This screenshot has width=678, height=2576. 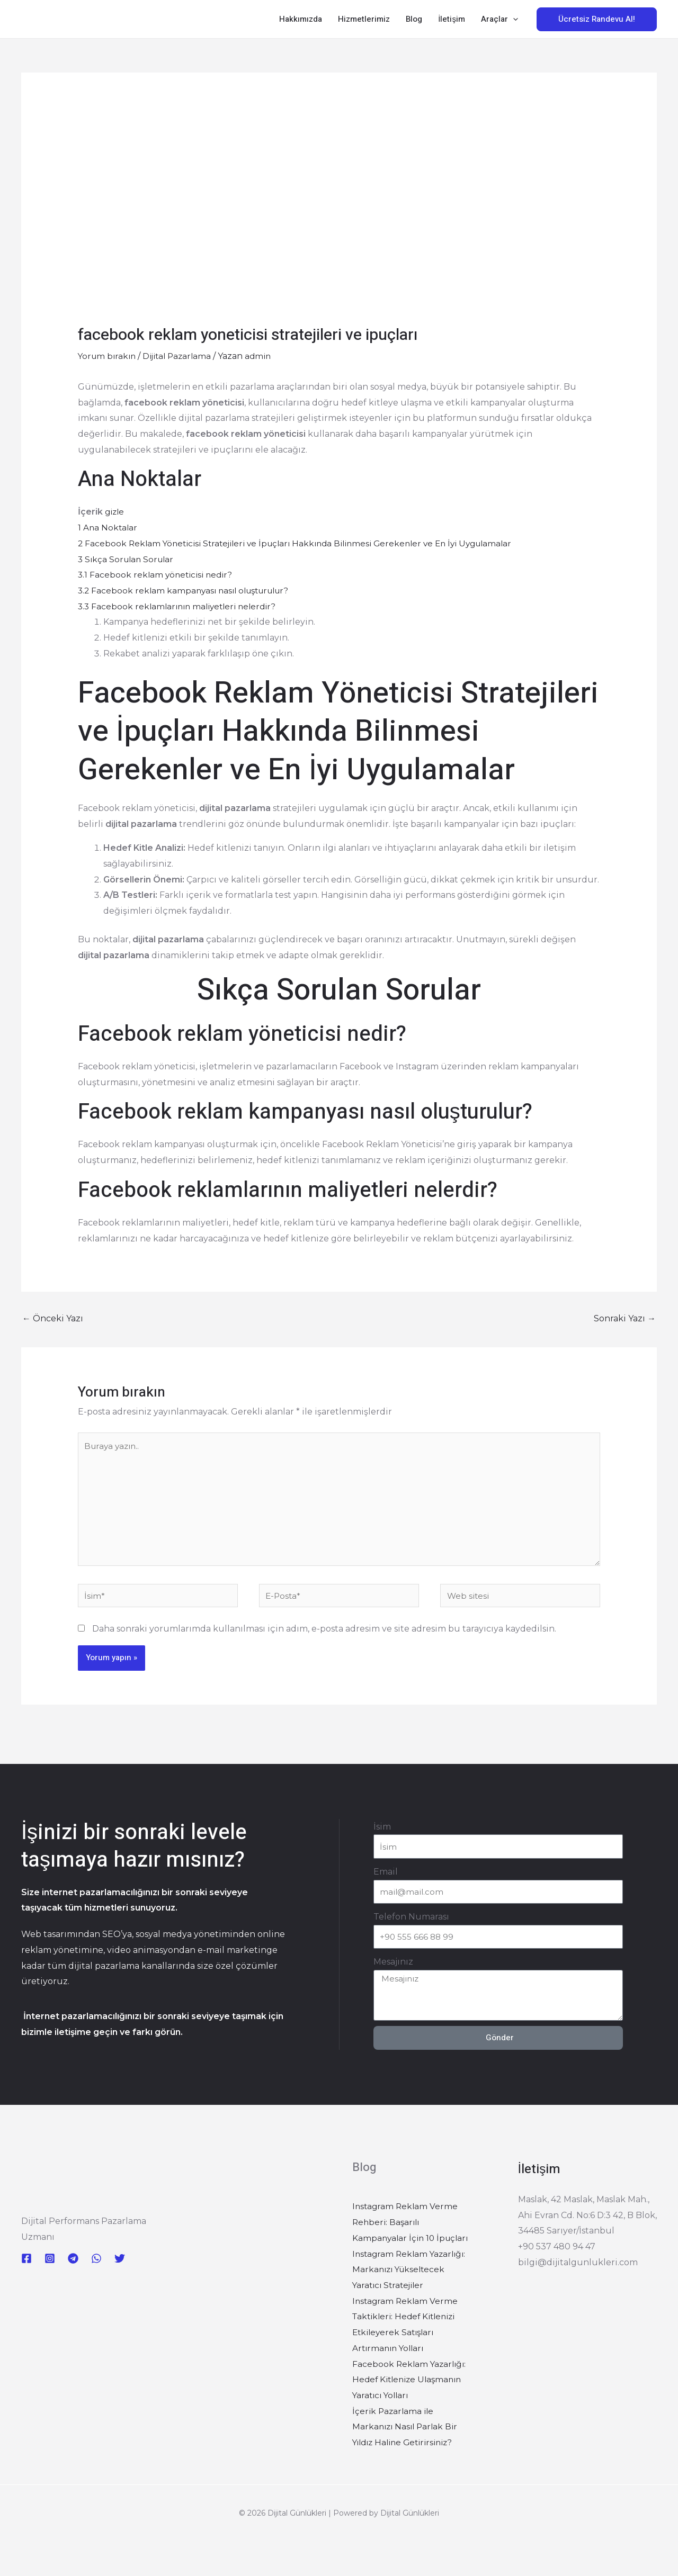 I want to click on Instagram Reklam Verme Rehberi: Başarılı Kampanyalar İçin 10 İpuçları, so click(x=413, y=2228).